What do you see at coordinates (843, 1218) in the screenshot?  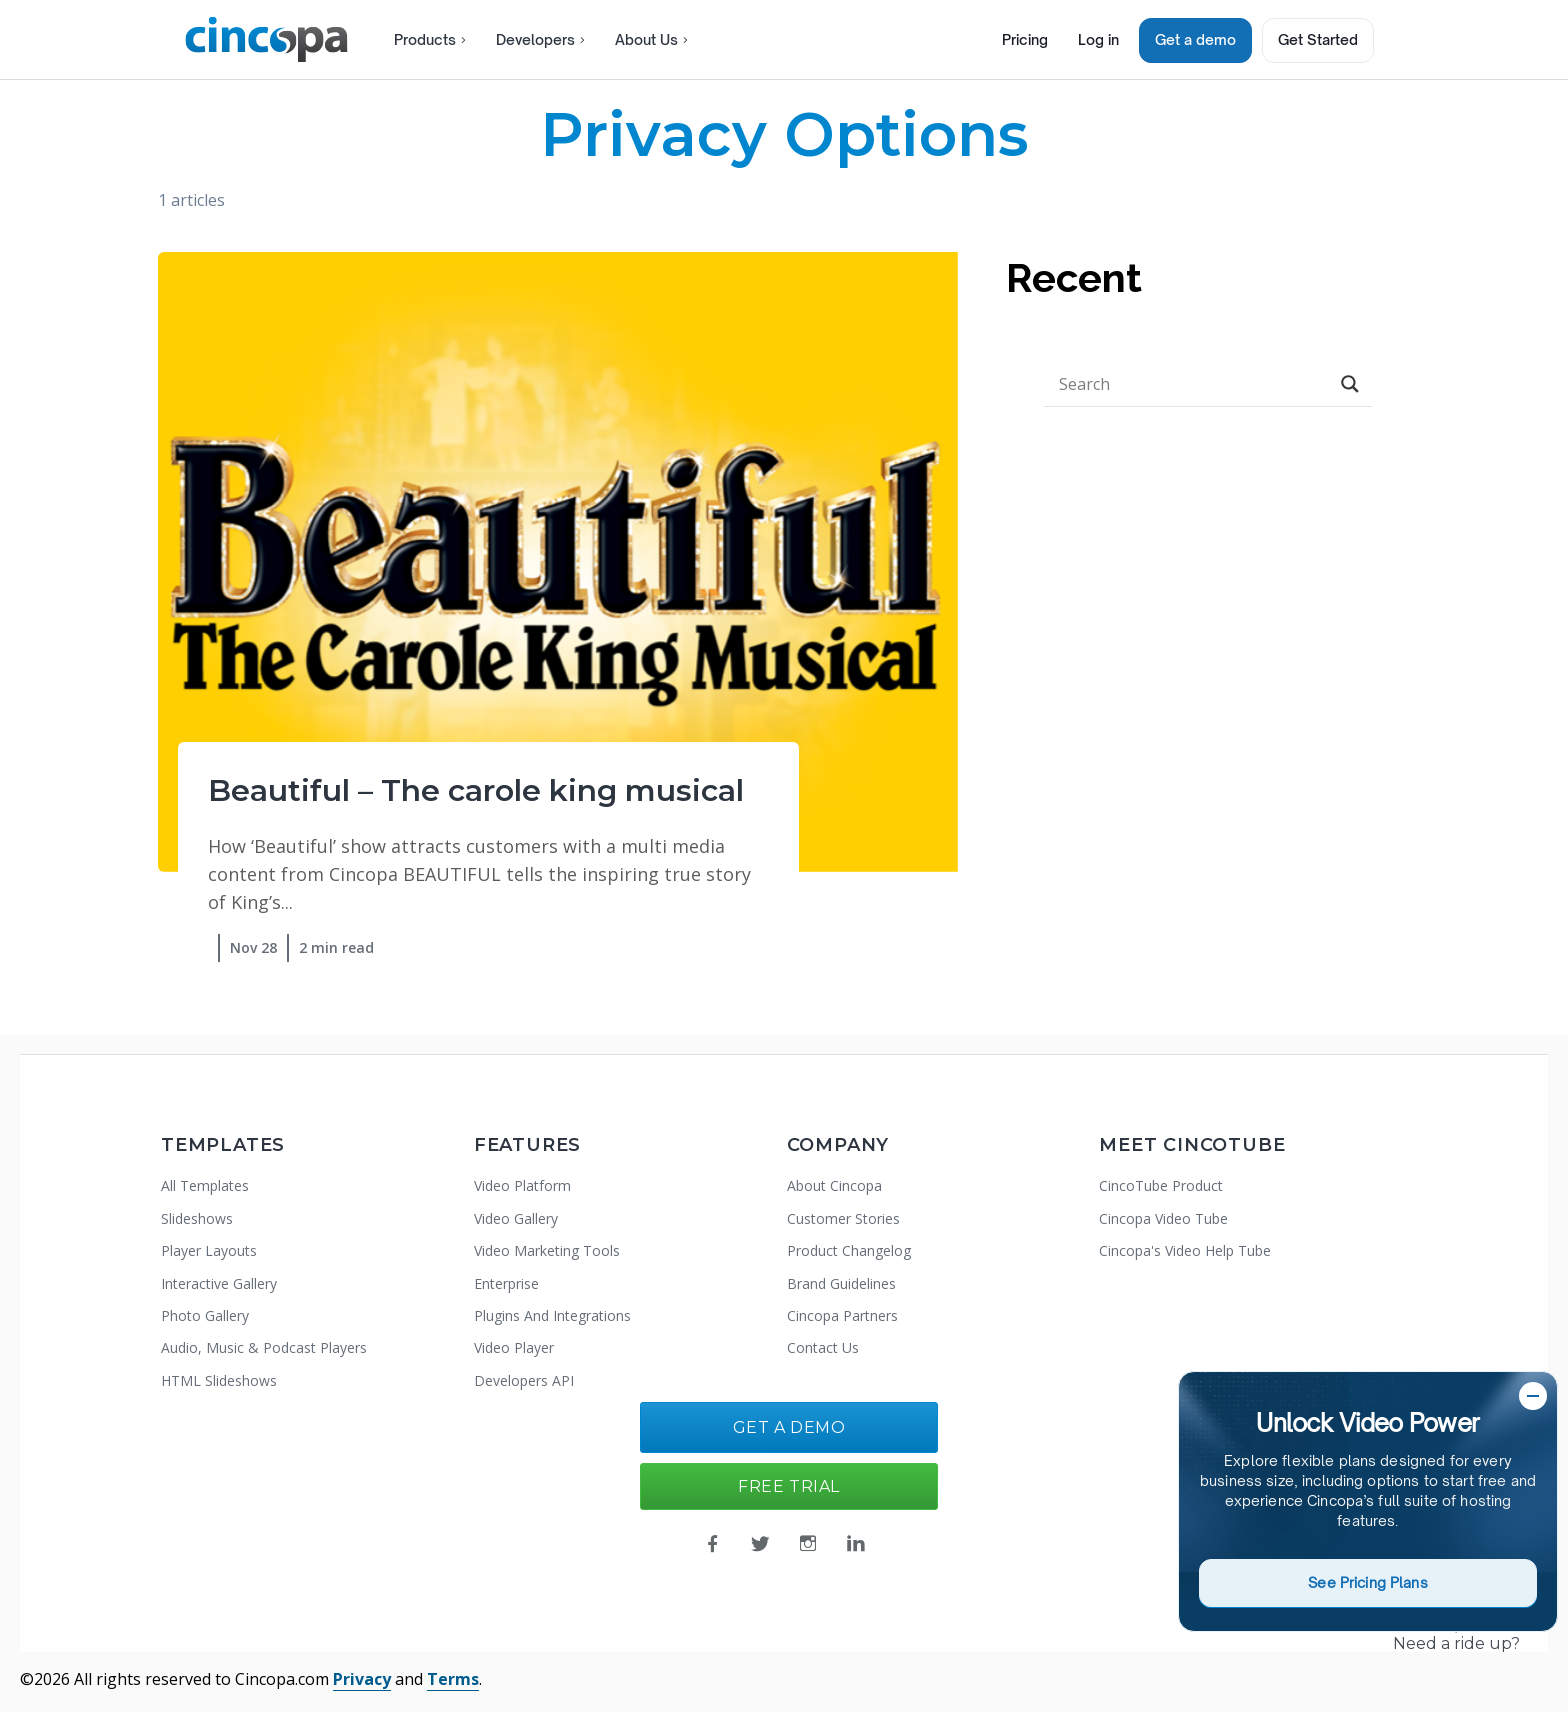 I see `Customer Stories` at bounding box center [843, 1218].